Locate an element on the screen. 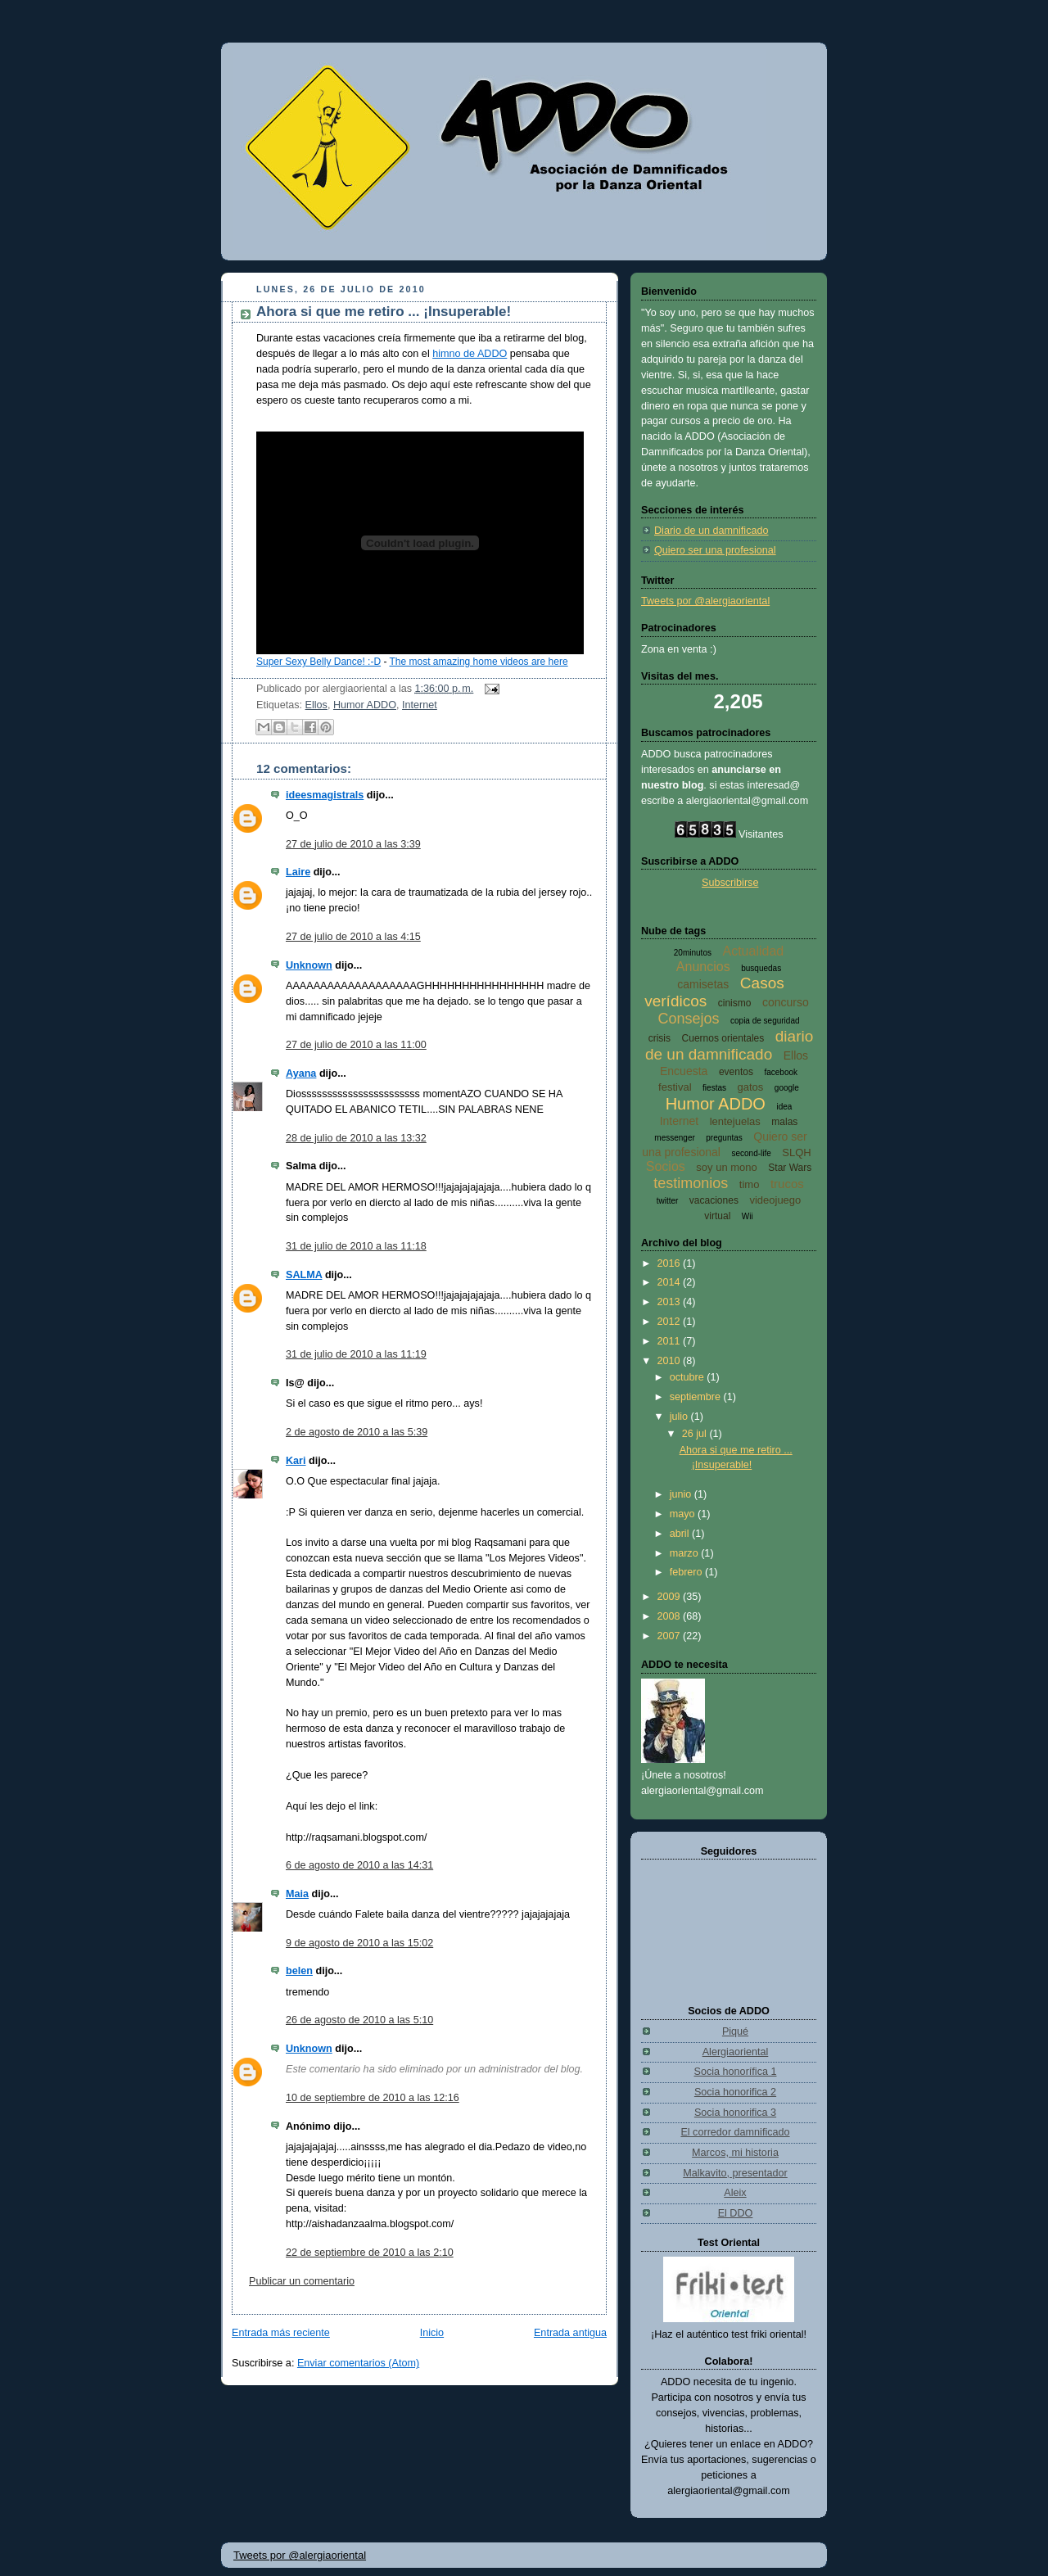 The width and height of the screenshot is (1048, 2576). 2014 is located at coordinates (670, 1282).